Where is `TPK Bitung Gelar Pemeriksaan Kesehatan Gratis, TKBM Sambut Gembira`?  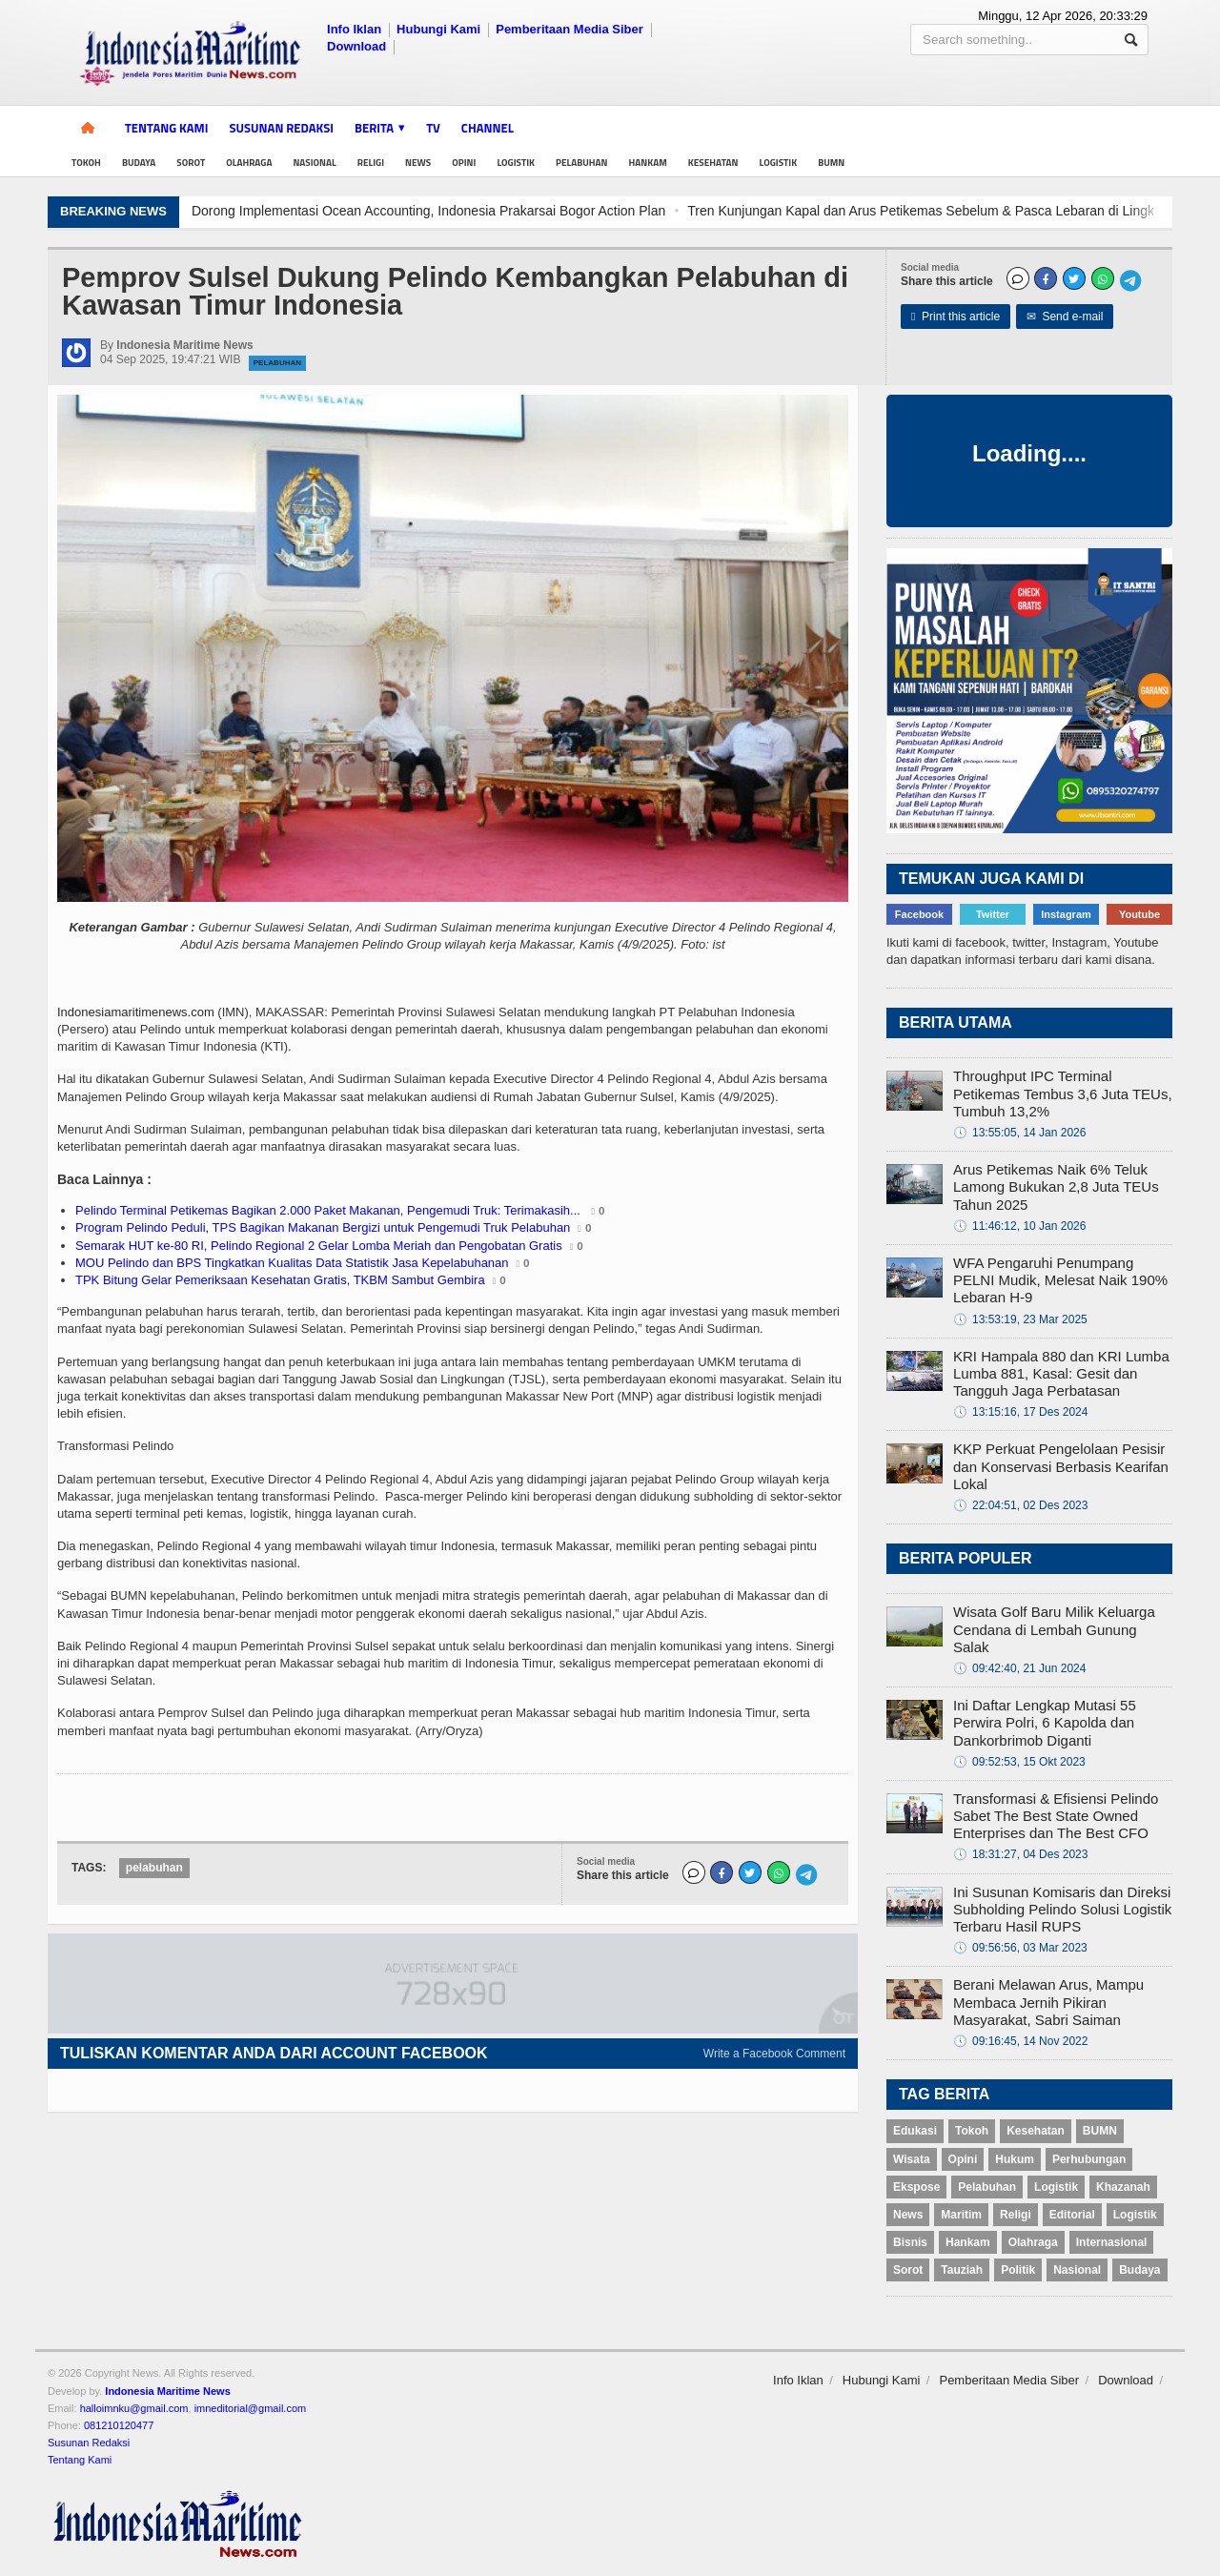 TPK Bitung Gelar Pemeriksaan Kesehatan Gratis, TKBM Sambut Gembira is located at coordinates (280, 1280).